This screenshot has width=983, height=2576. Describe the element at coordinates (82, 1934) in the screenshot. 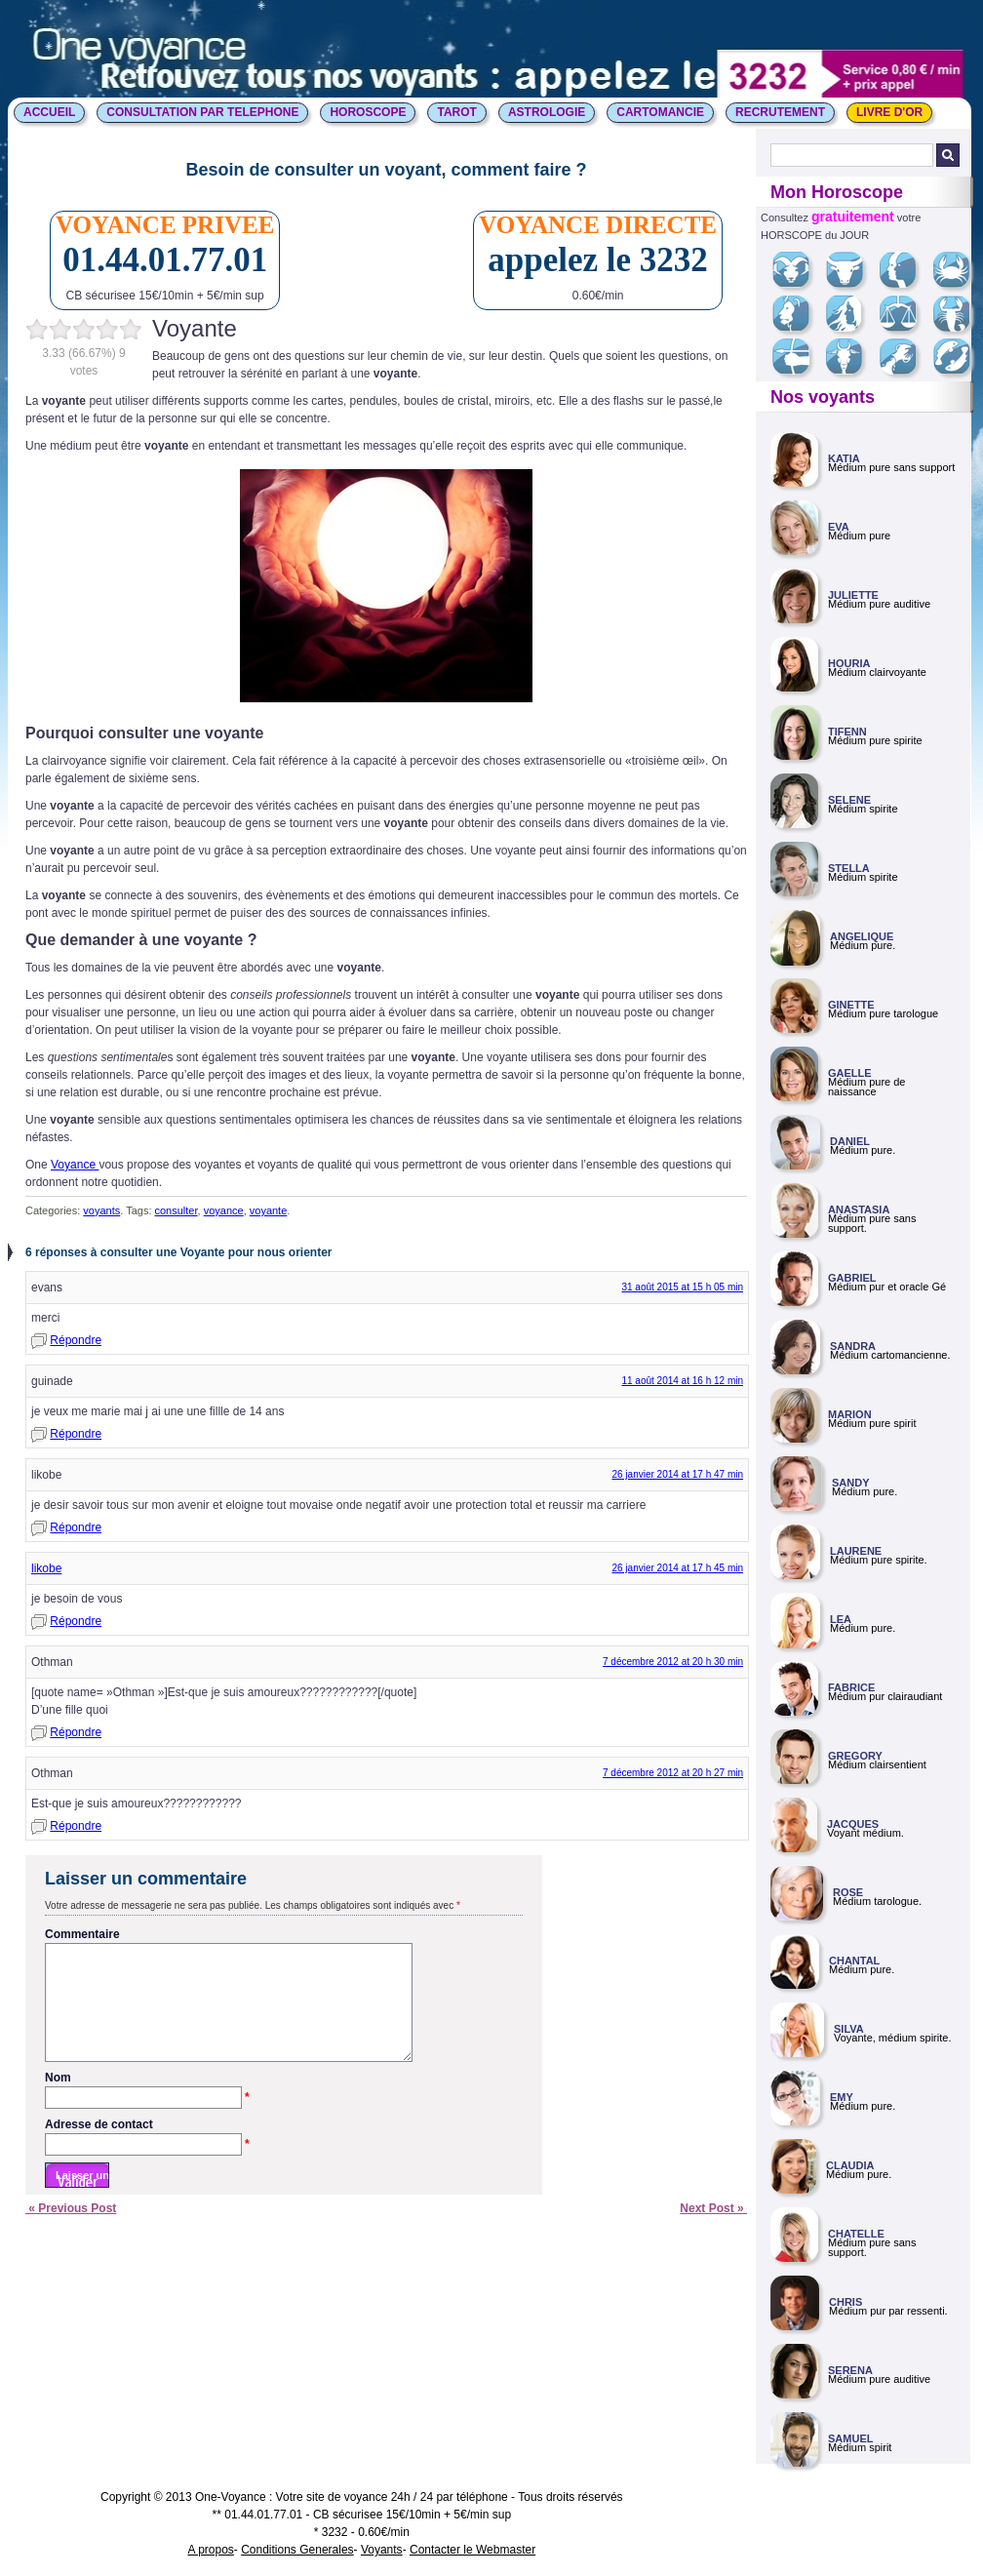

I see `Commentaire` at that location.